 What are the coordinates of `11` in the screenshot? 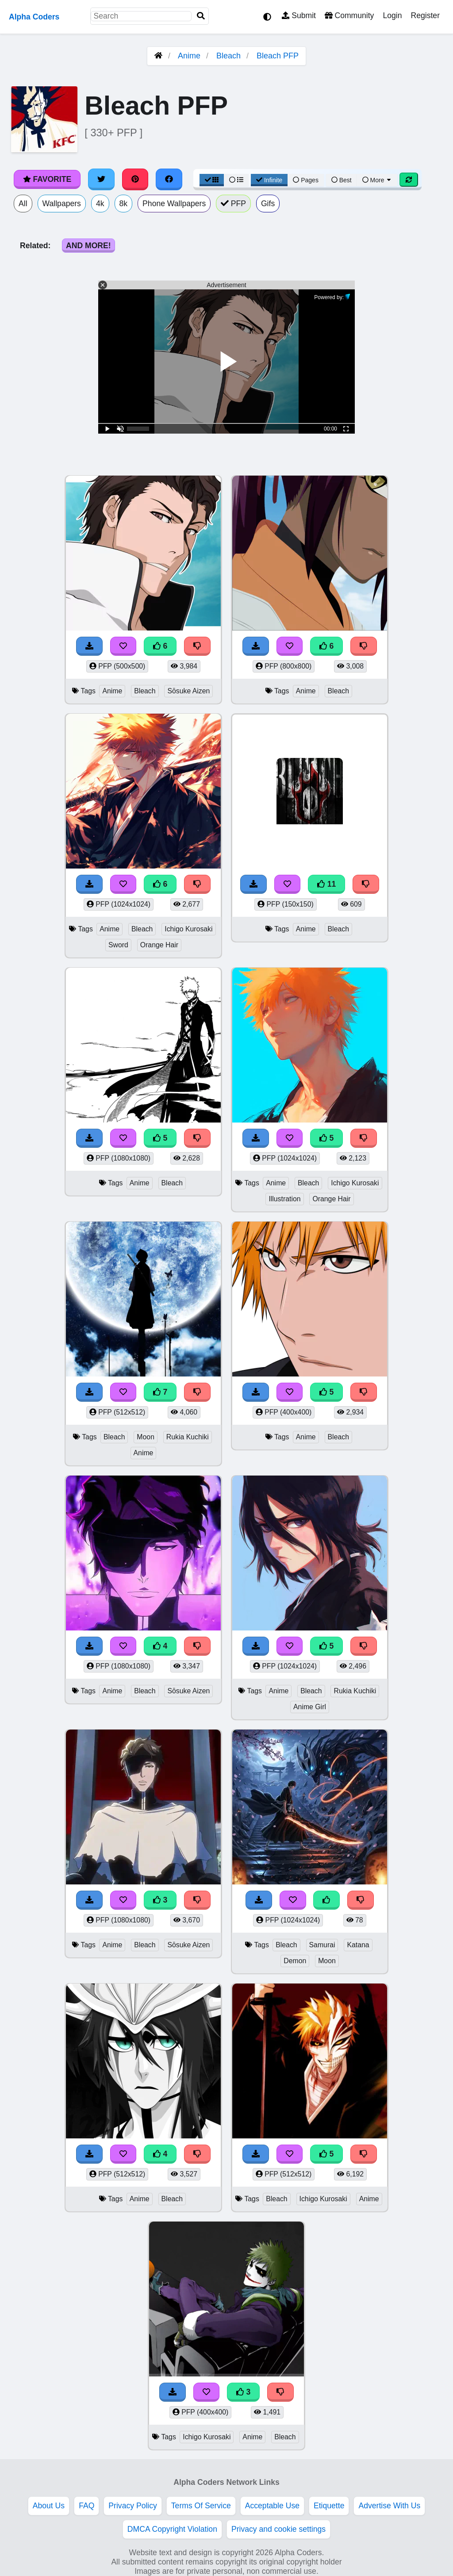 It's located at (326, 884).